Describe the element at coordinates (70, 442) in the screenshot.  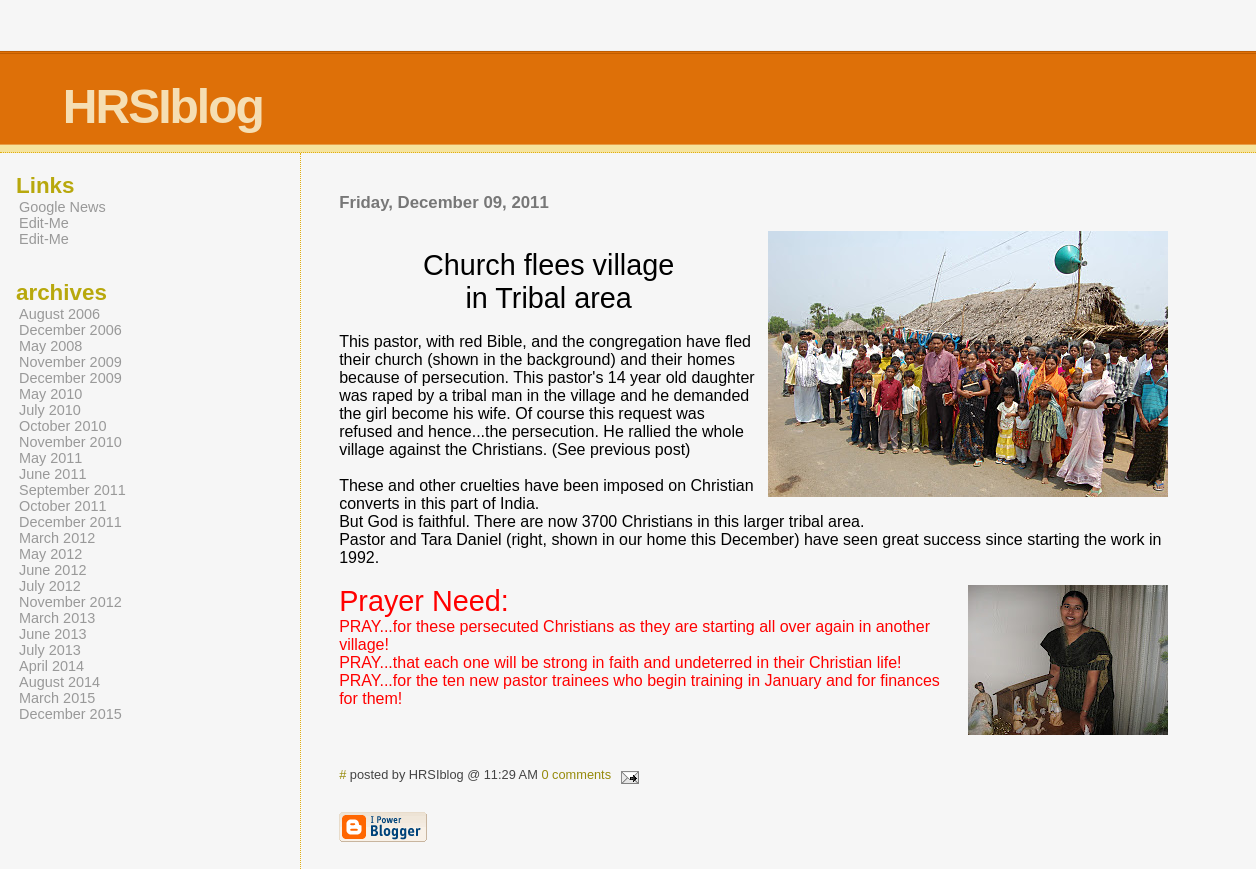
I see `November 2010` at that location.